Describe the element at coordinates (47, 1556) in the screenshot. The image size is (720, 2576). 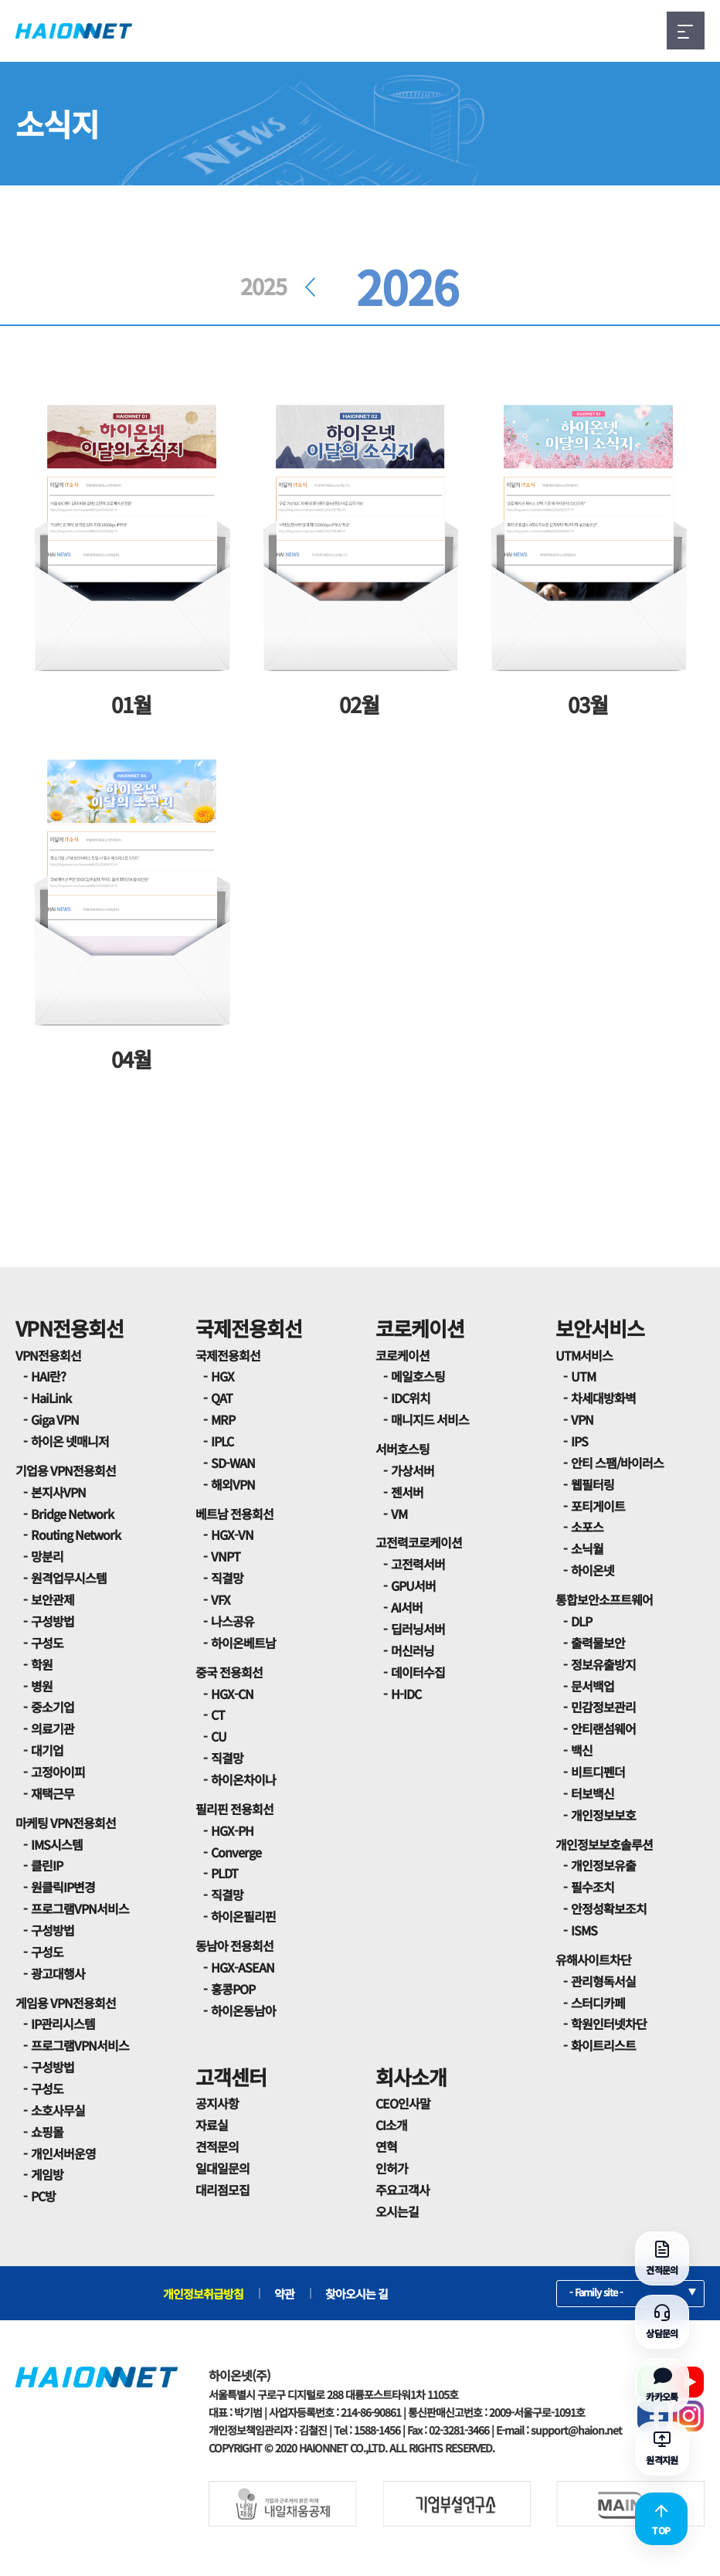
I see `망분리` at that location.